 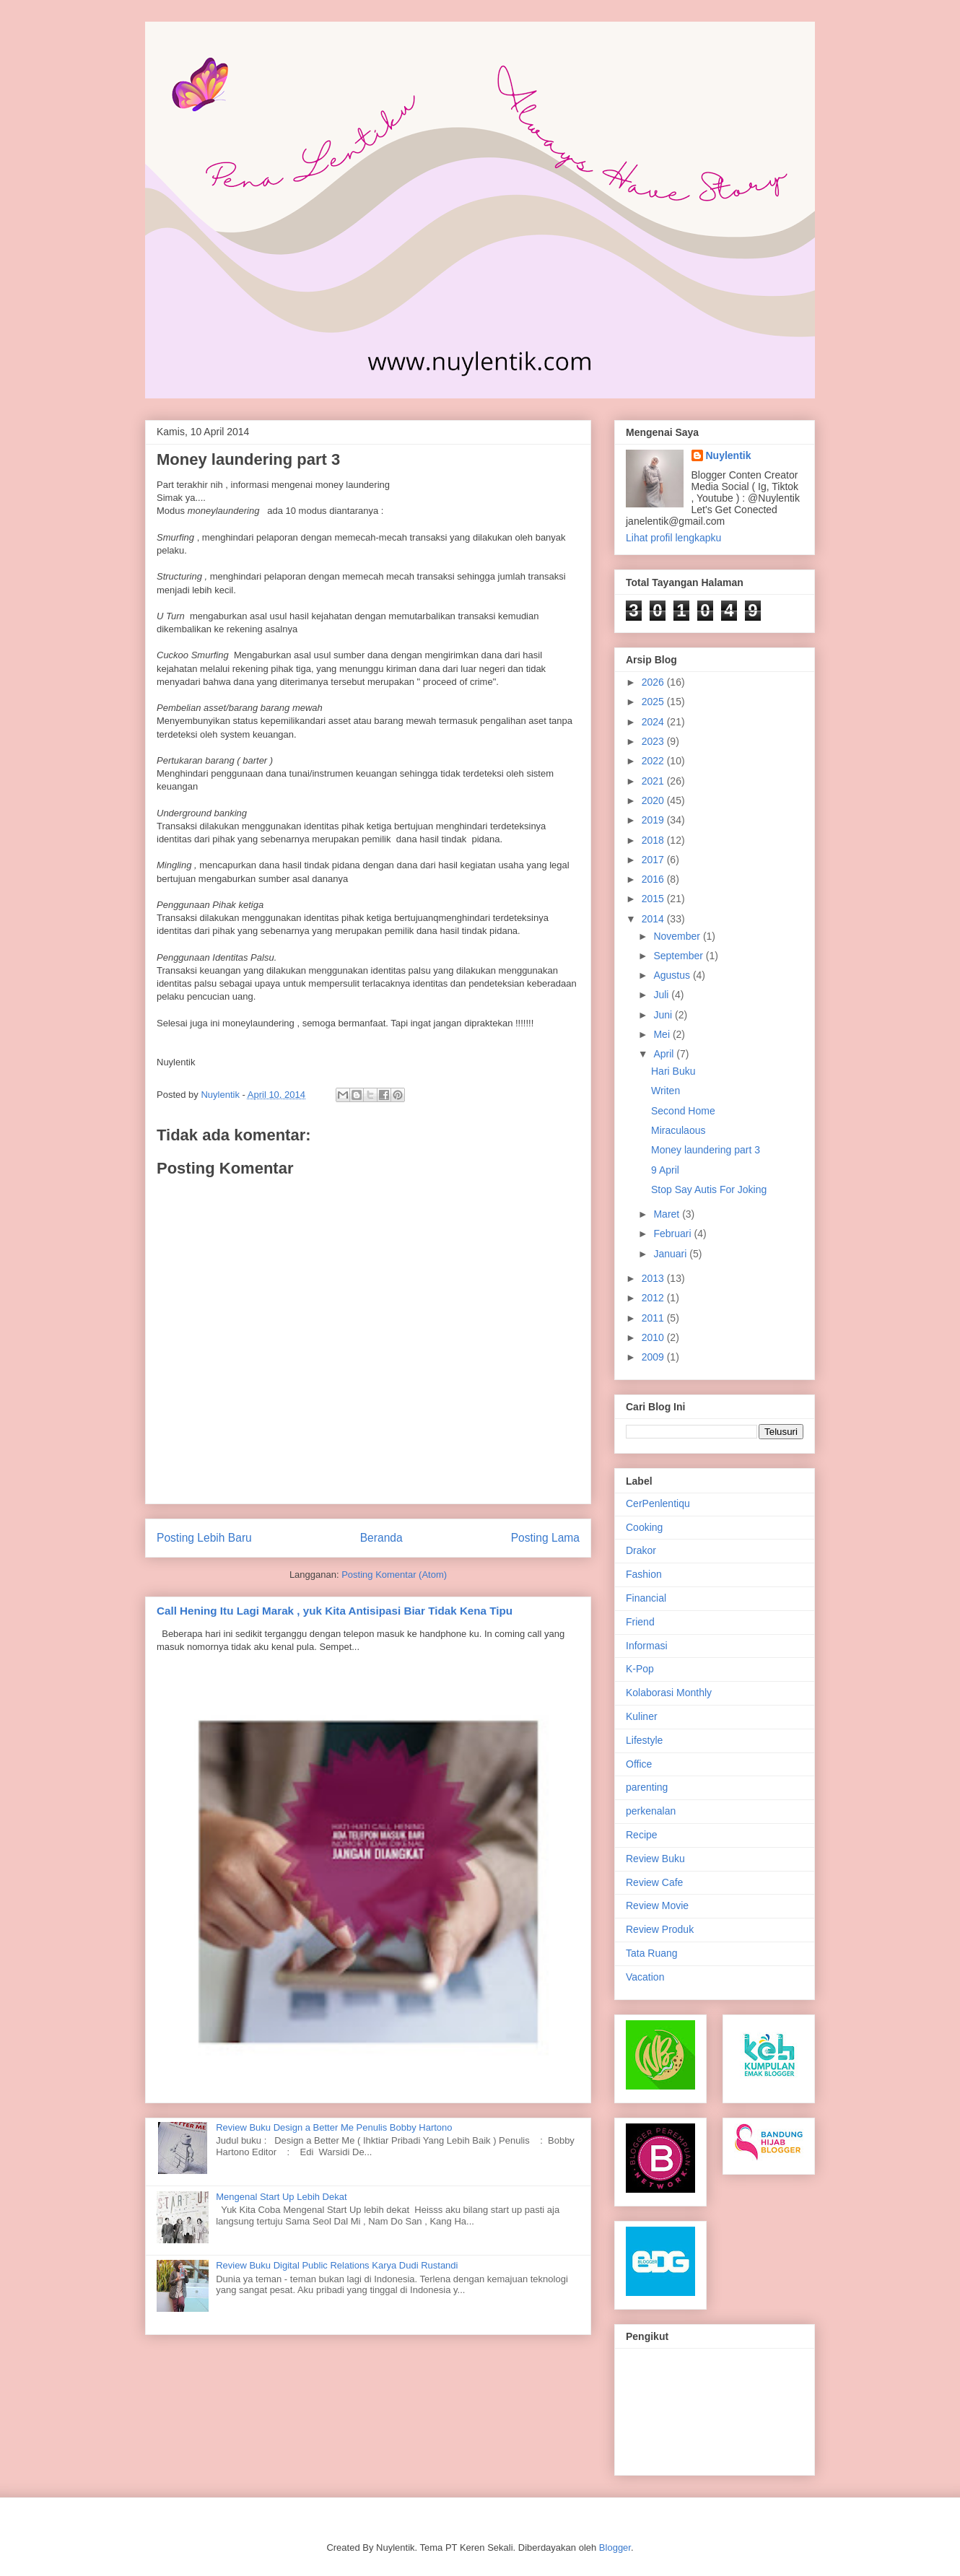 What do you see at coordinates (654, 919) in the screenshot?
I see `2014` at bounding box center [654, 919].